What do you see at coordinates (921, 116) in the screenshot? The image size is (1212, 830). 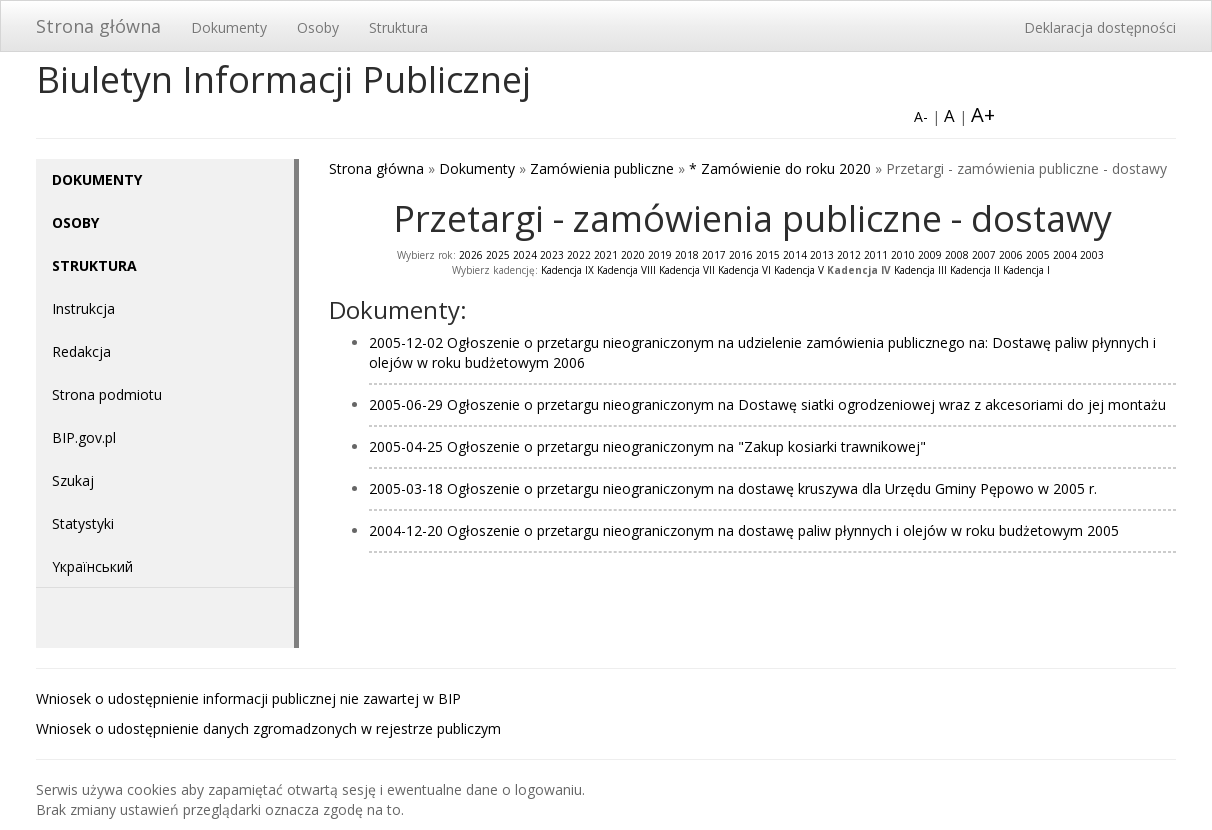 I see `A-` at bounding box center [921, 116].